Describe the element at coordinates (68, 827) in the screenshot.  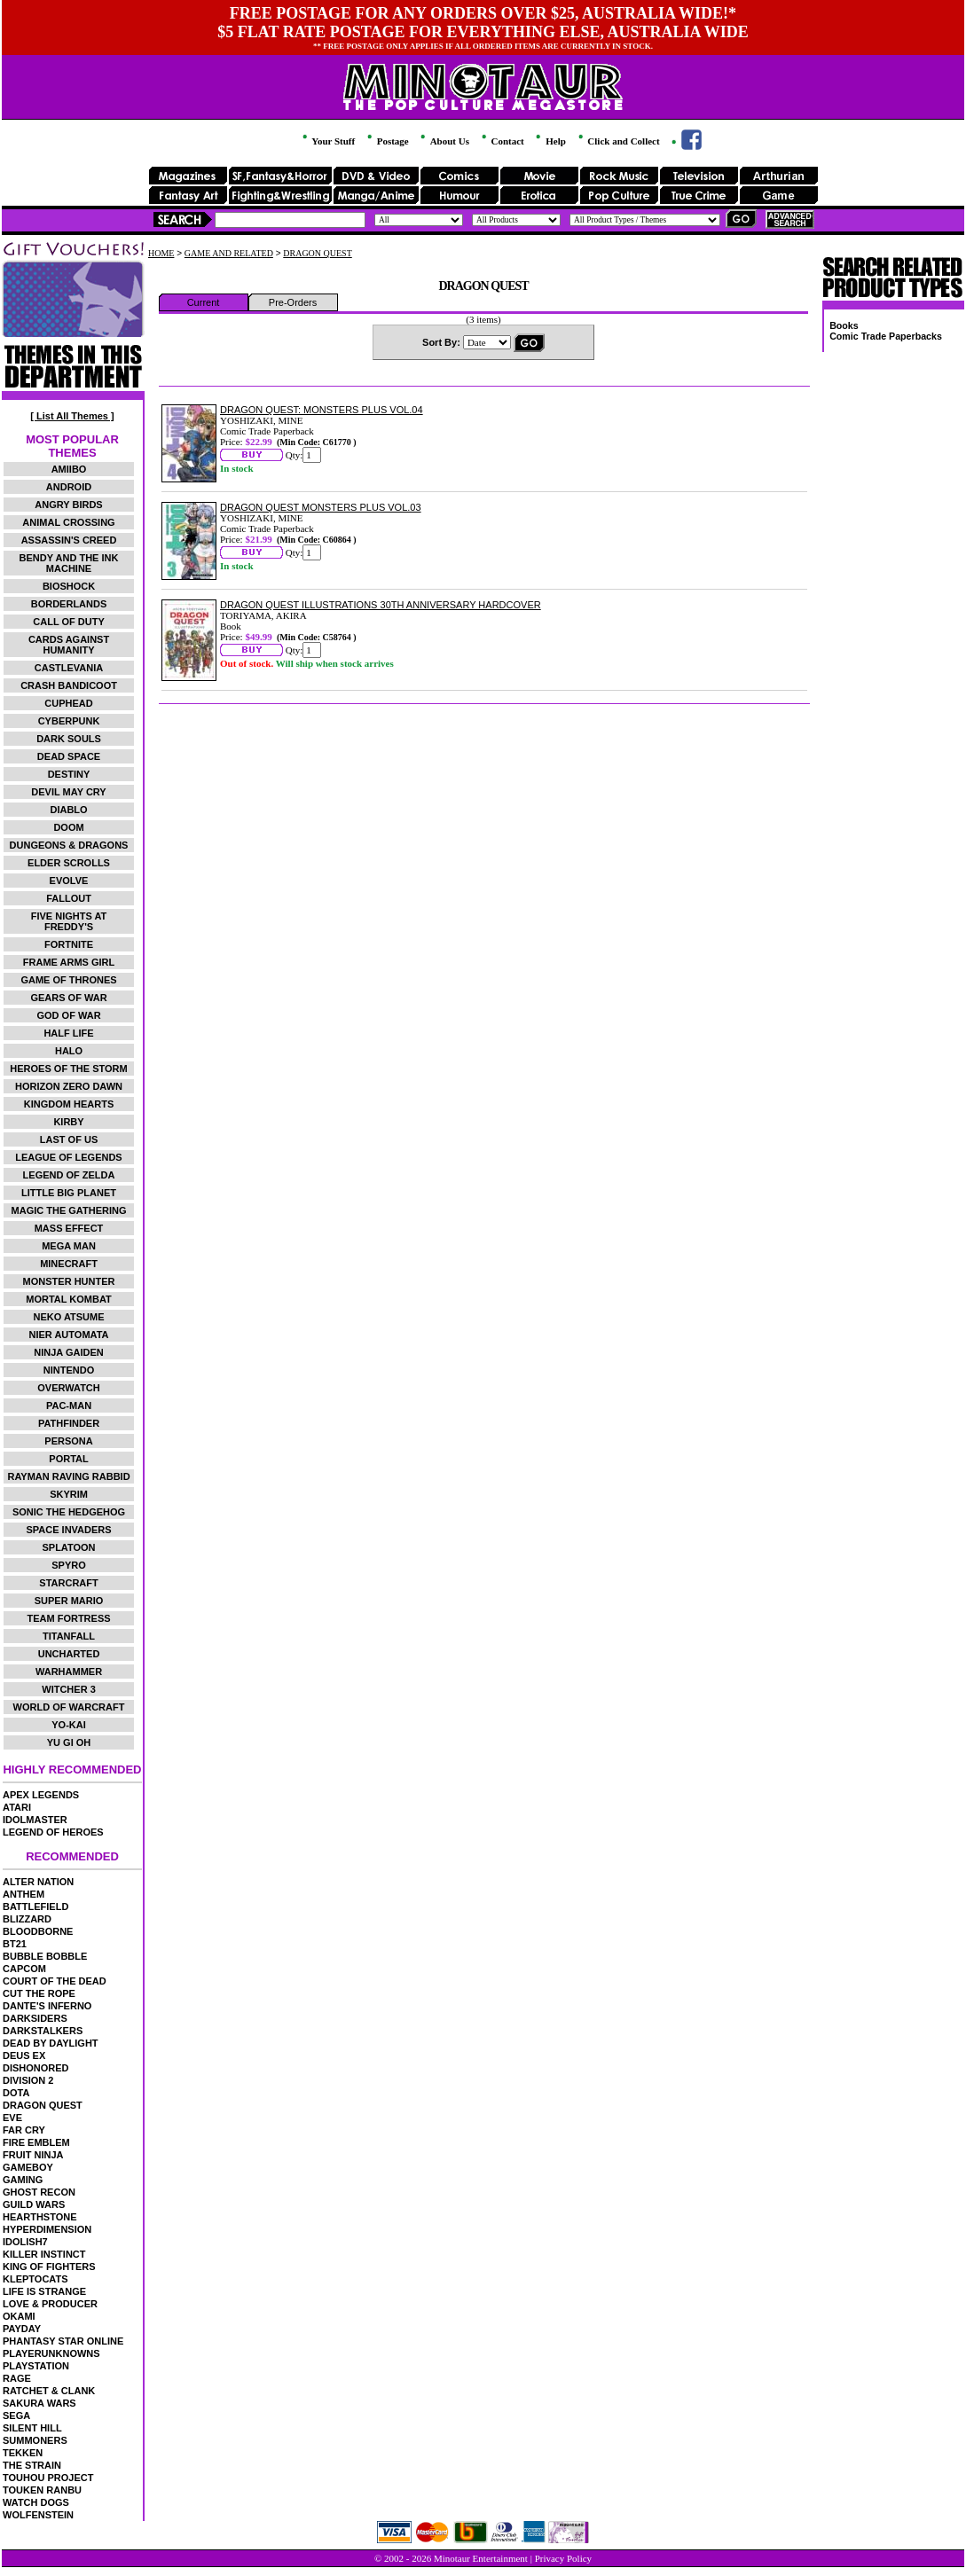
I see `DOOM` at that location.